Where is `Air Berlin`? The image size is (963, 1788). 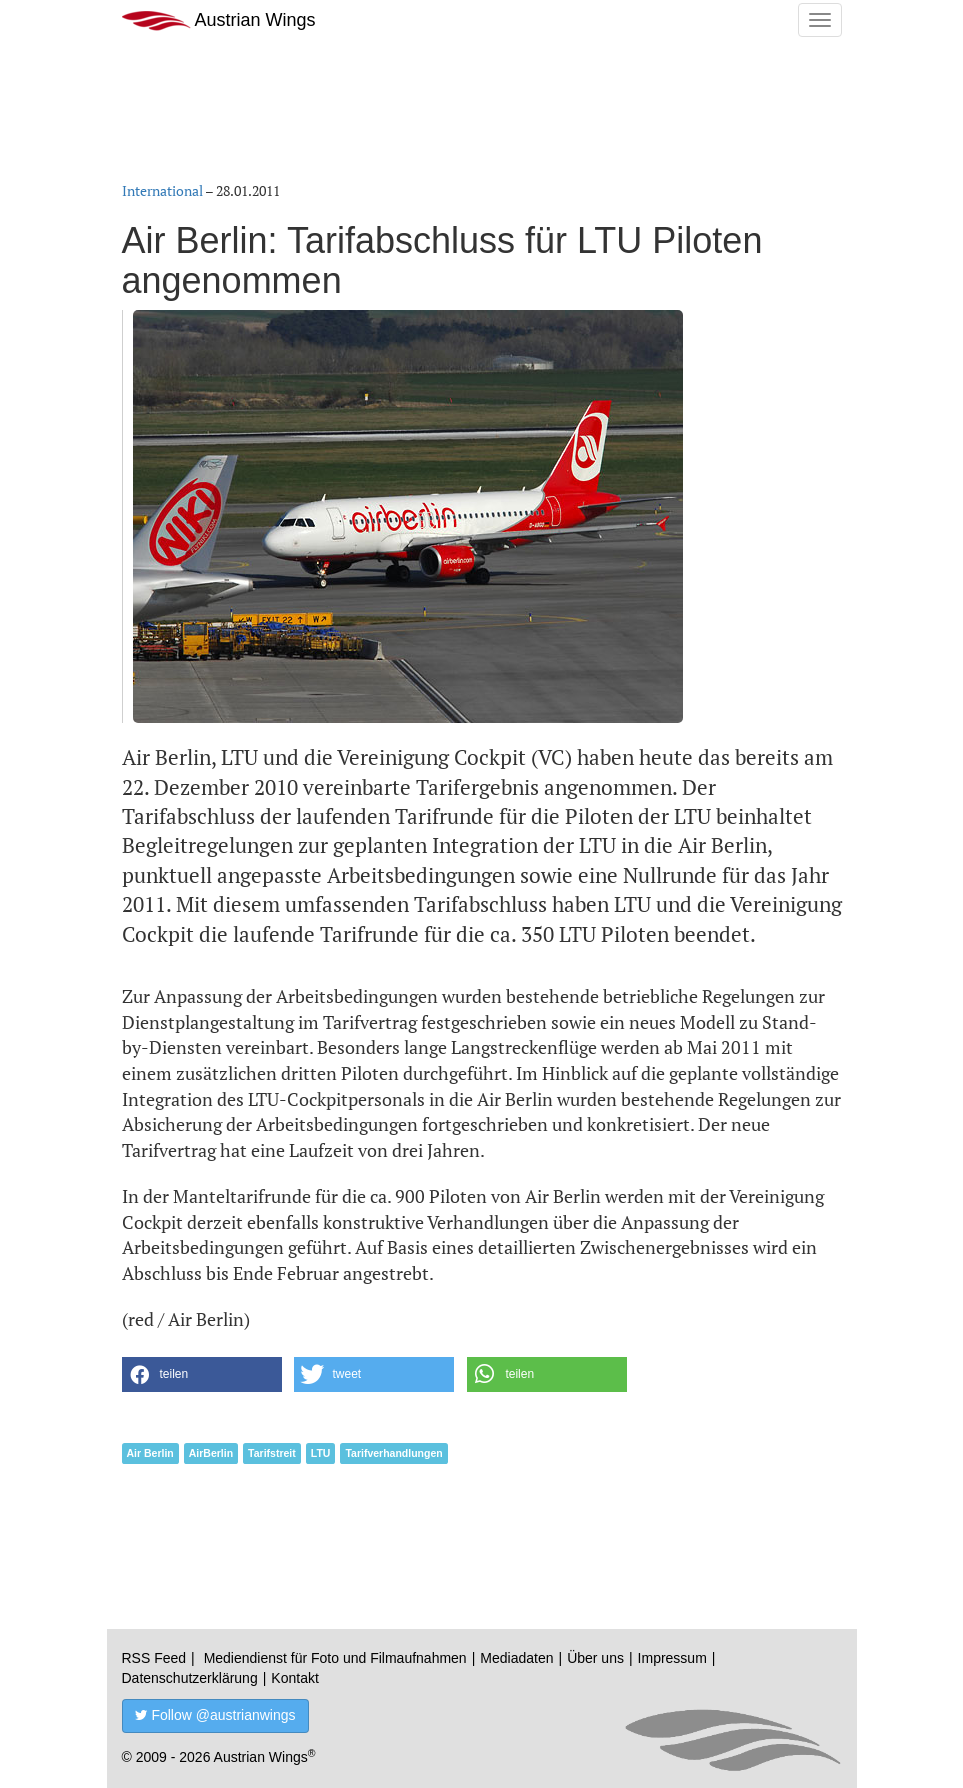
Air Berlin is located at coordinates (150, 1453).